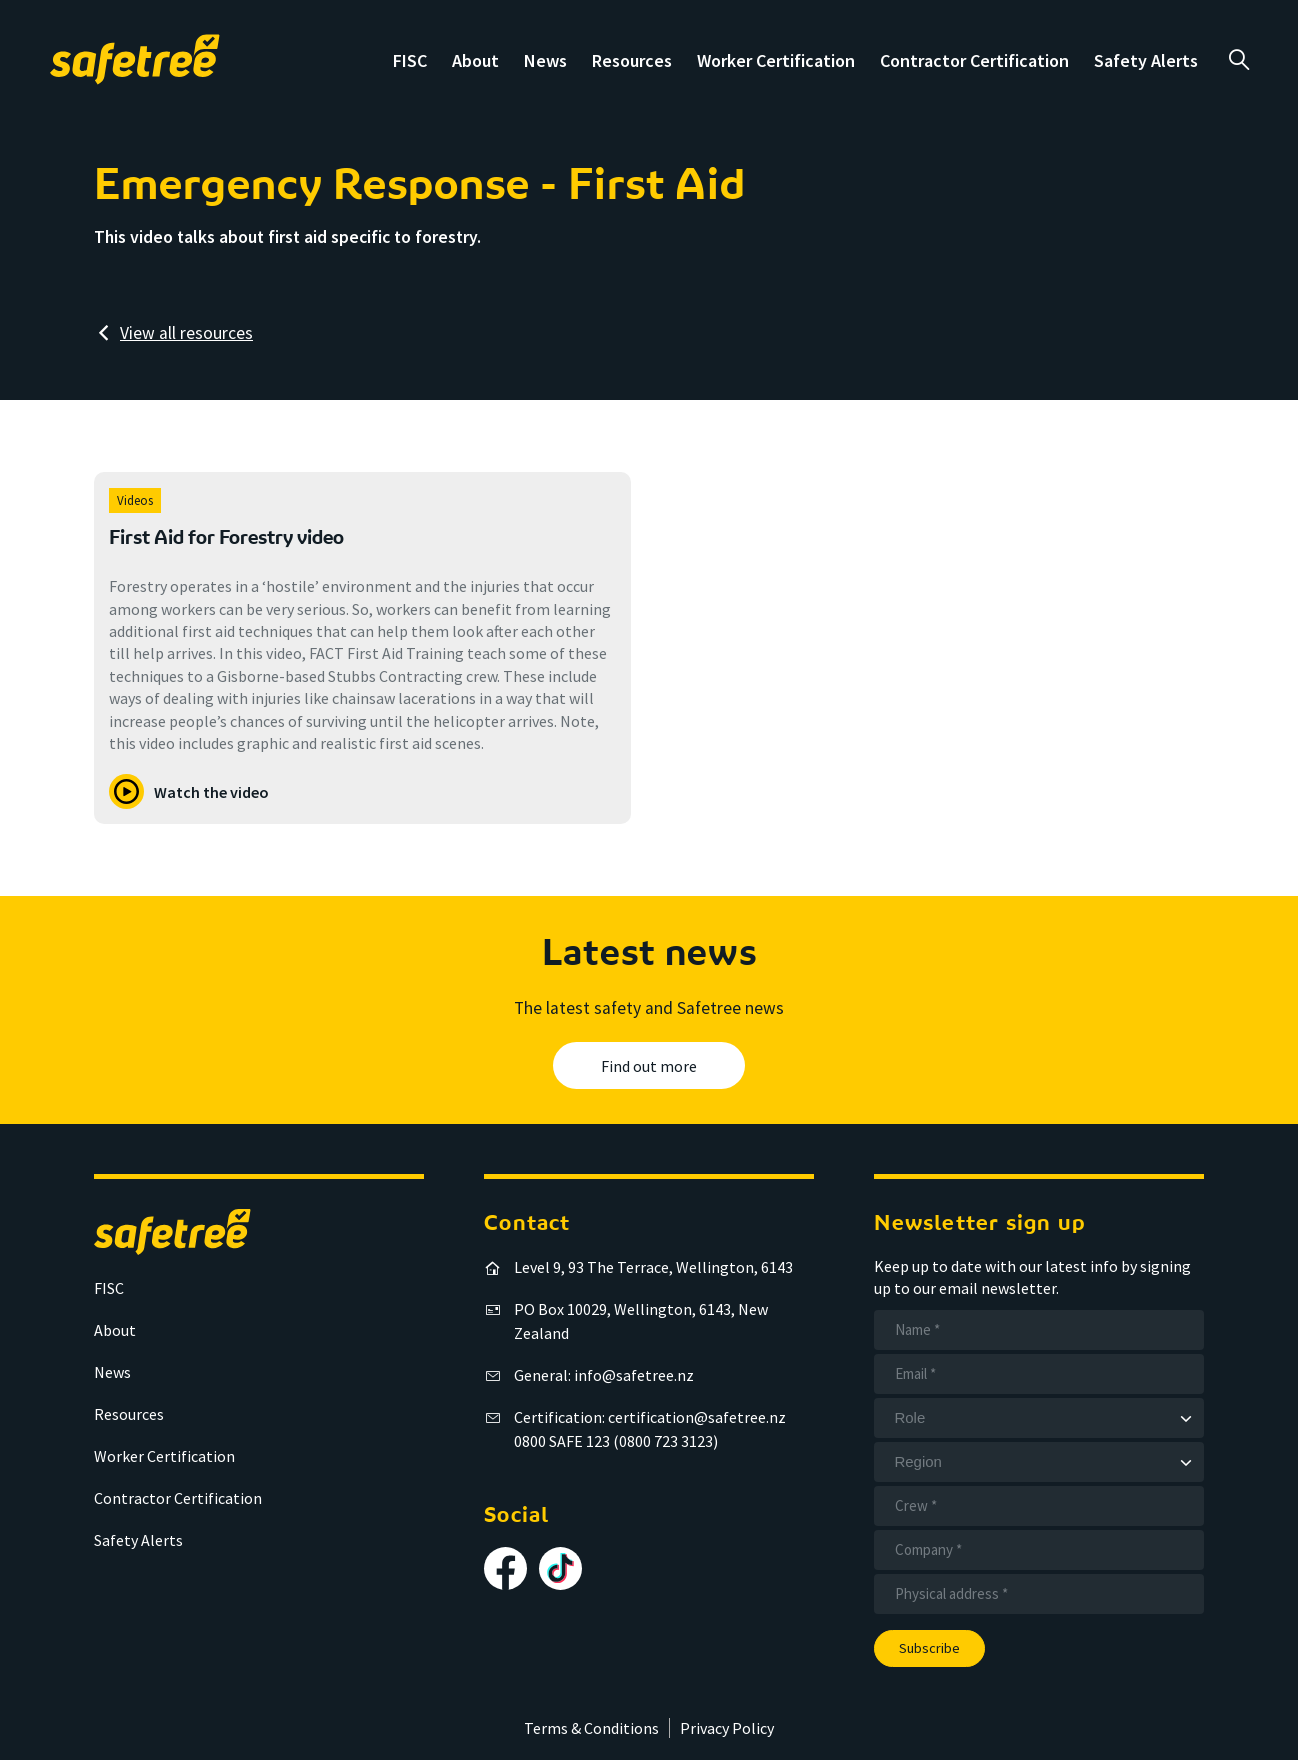  What do you see at coordinates (560, 1568) in the screenshot?
I see `[Follow us on TikTok]` at bounding box center [560, 1568].